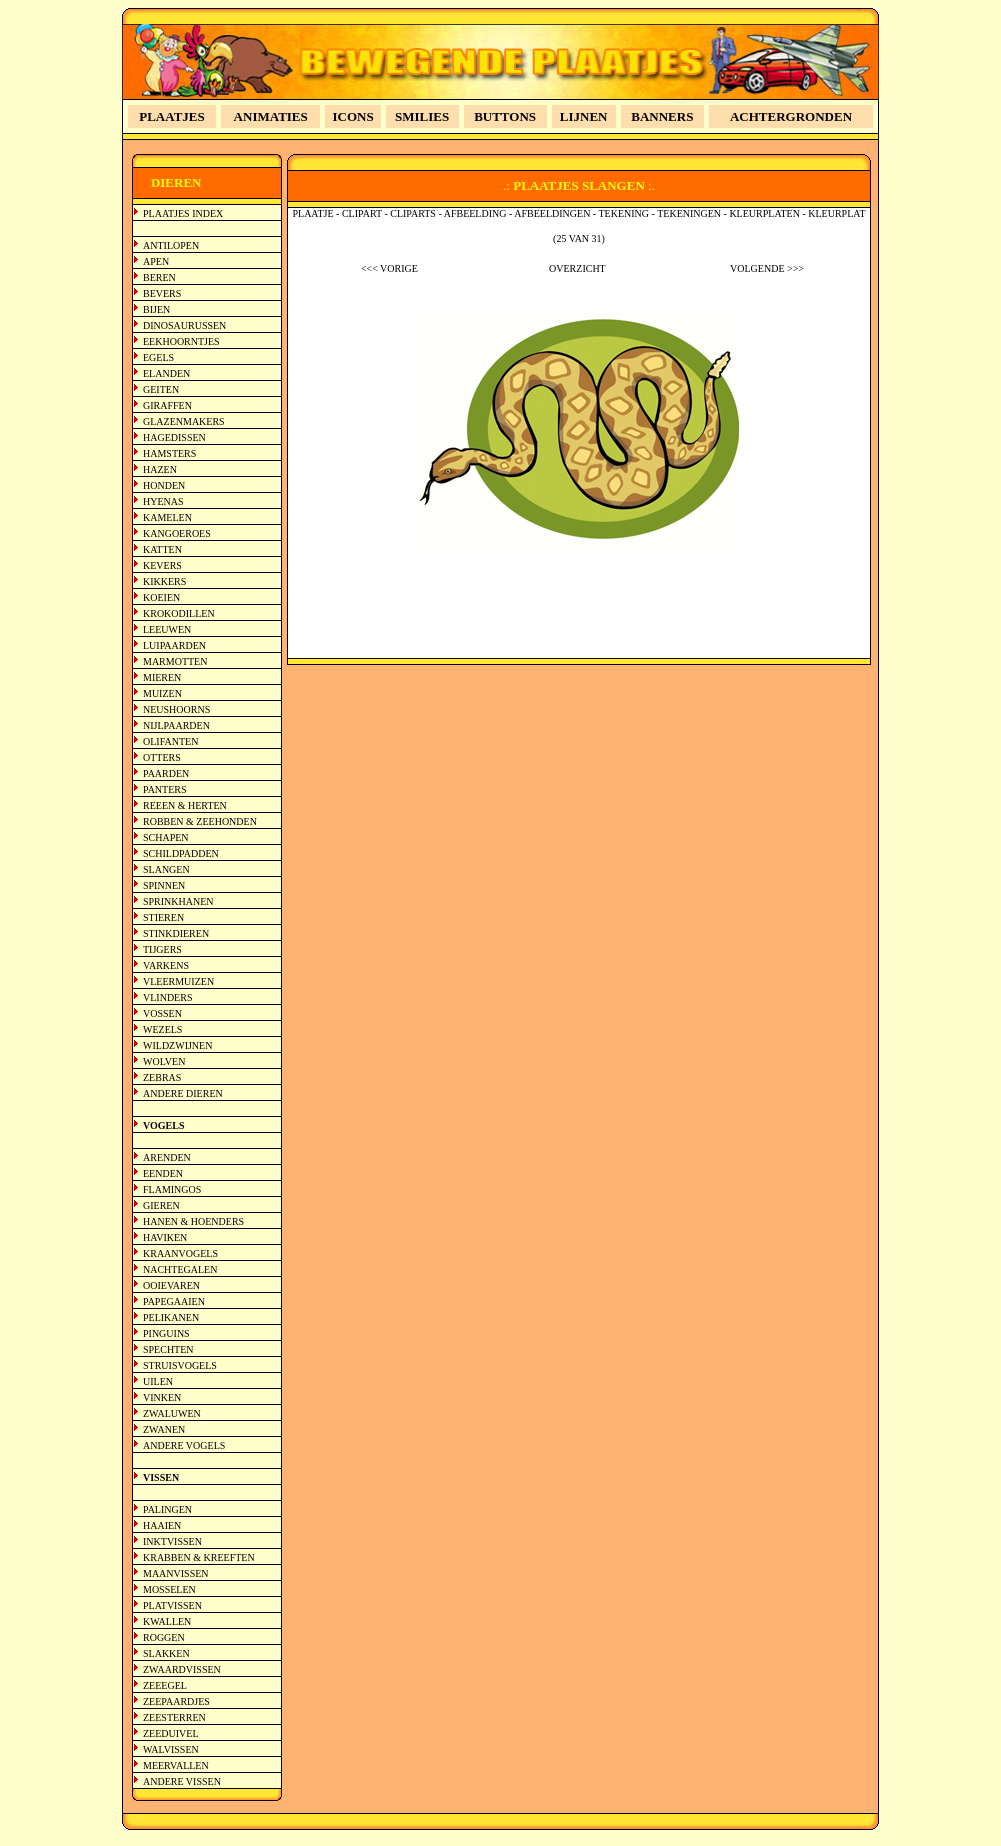 The width and height of the screenshot is (1001, 1846). I want to click on <<< VORIGE, so click(389, 268).